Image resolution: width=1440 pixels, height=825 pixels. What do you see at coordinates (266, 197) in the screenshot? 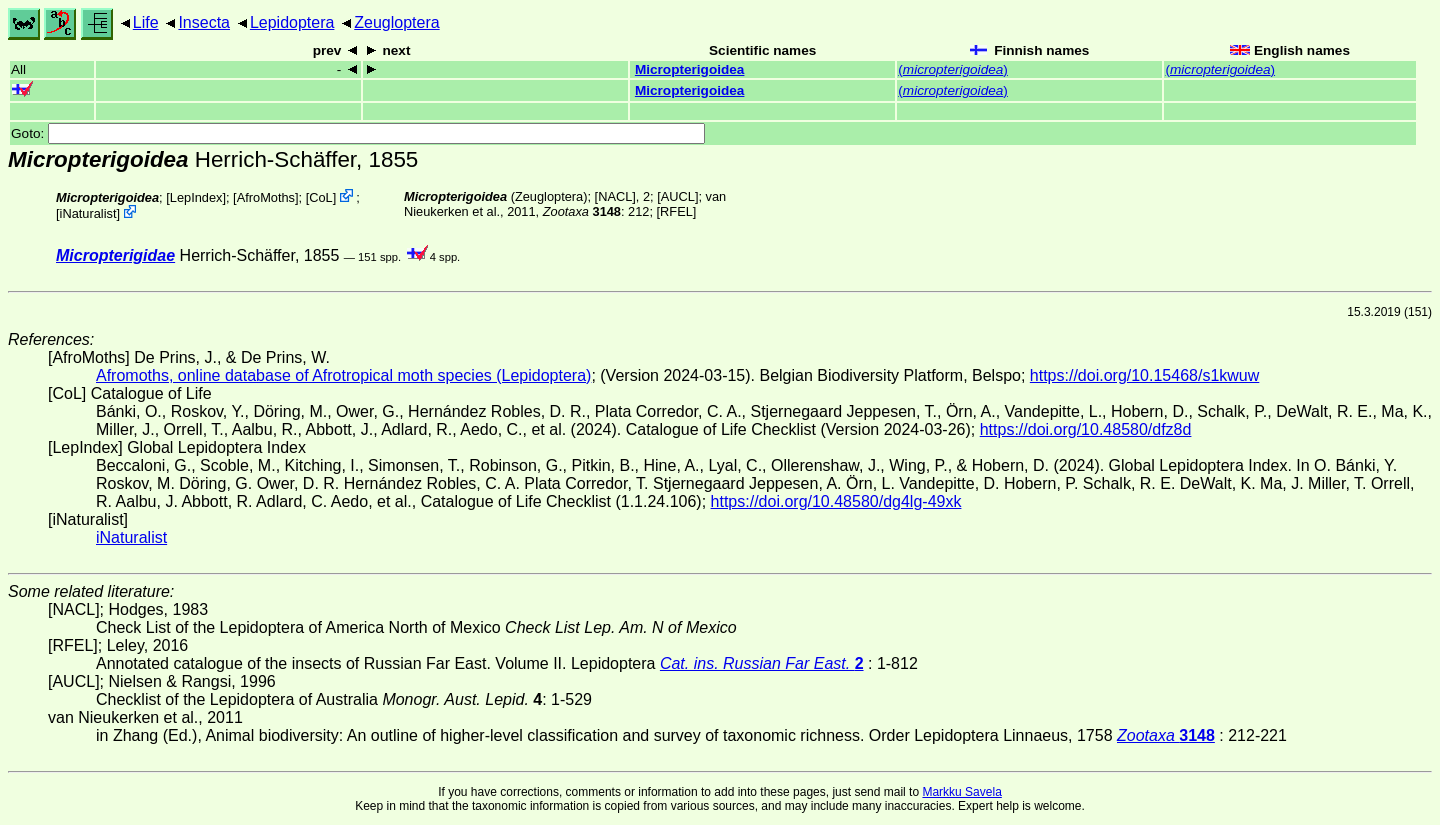
I see `AfroMoths` at bounding box center [266, 197].